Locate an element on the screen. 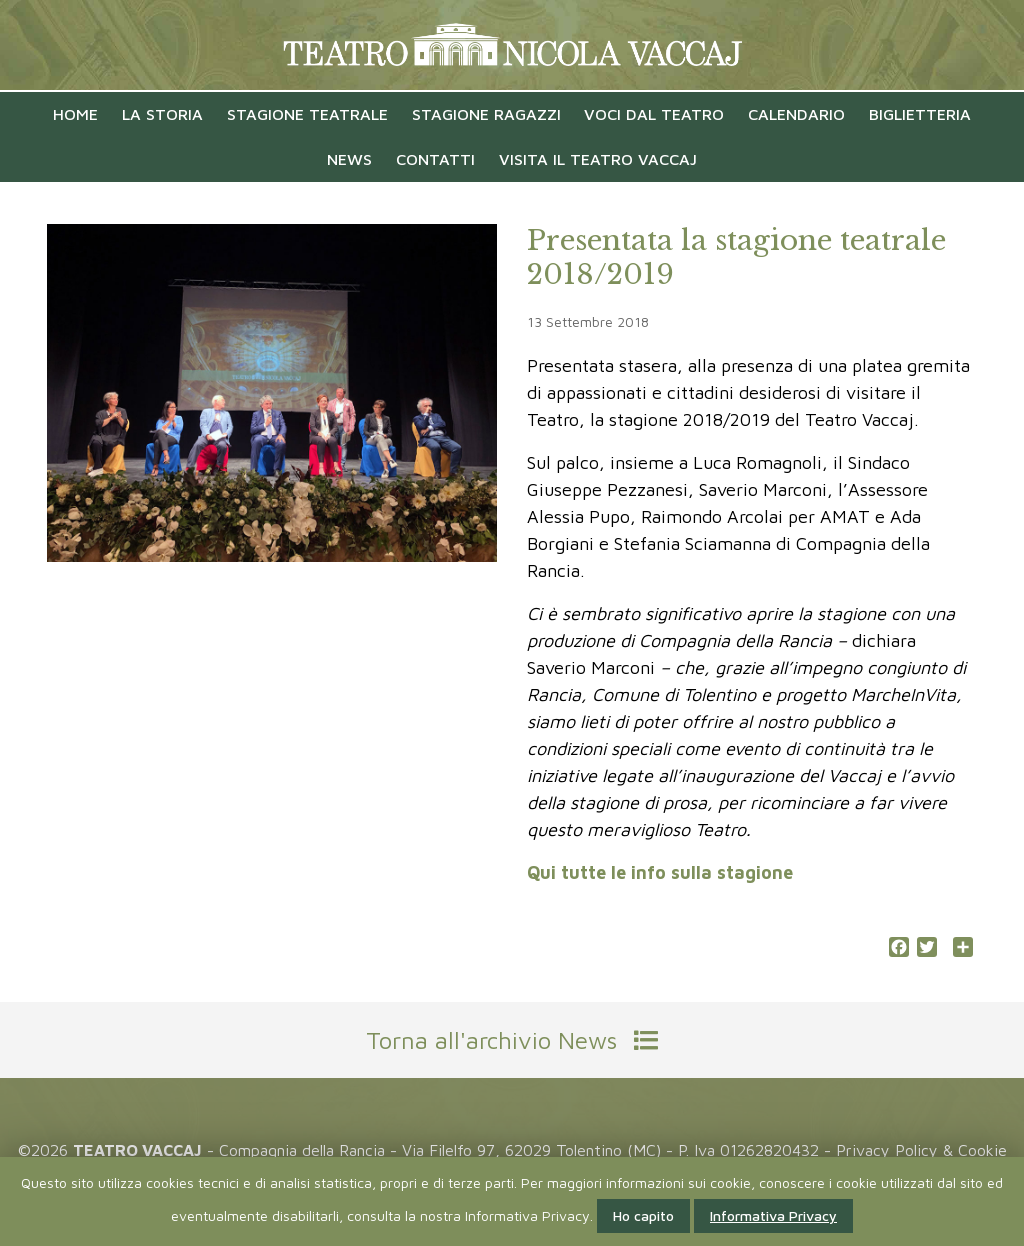  Biglietteria is located at coordinates (920, 114).